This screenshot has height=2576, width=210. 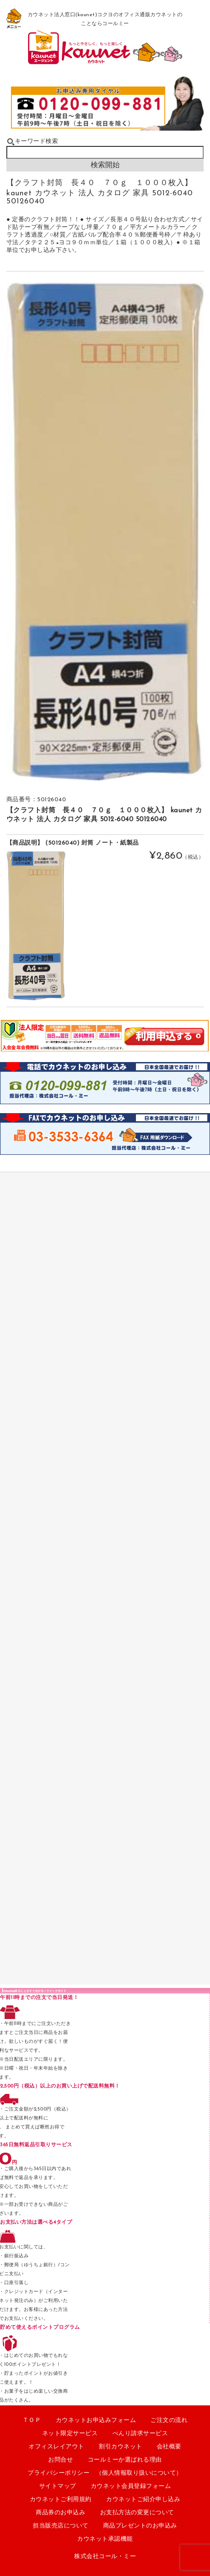 I want to click on 商品プレゼントのお申込み, so click(x=140, y=2526).